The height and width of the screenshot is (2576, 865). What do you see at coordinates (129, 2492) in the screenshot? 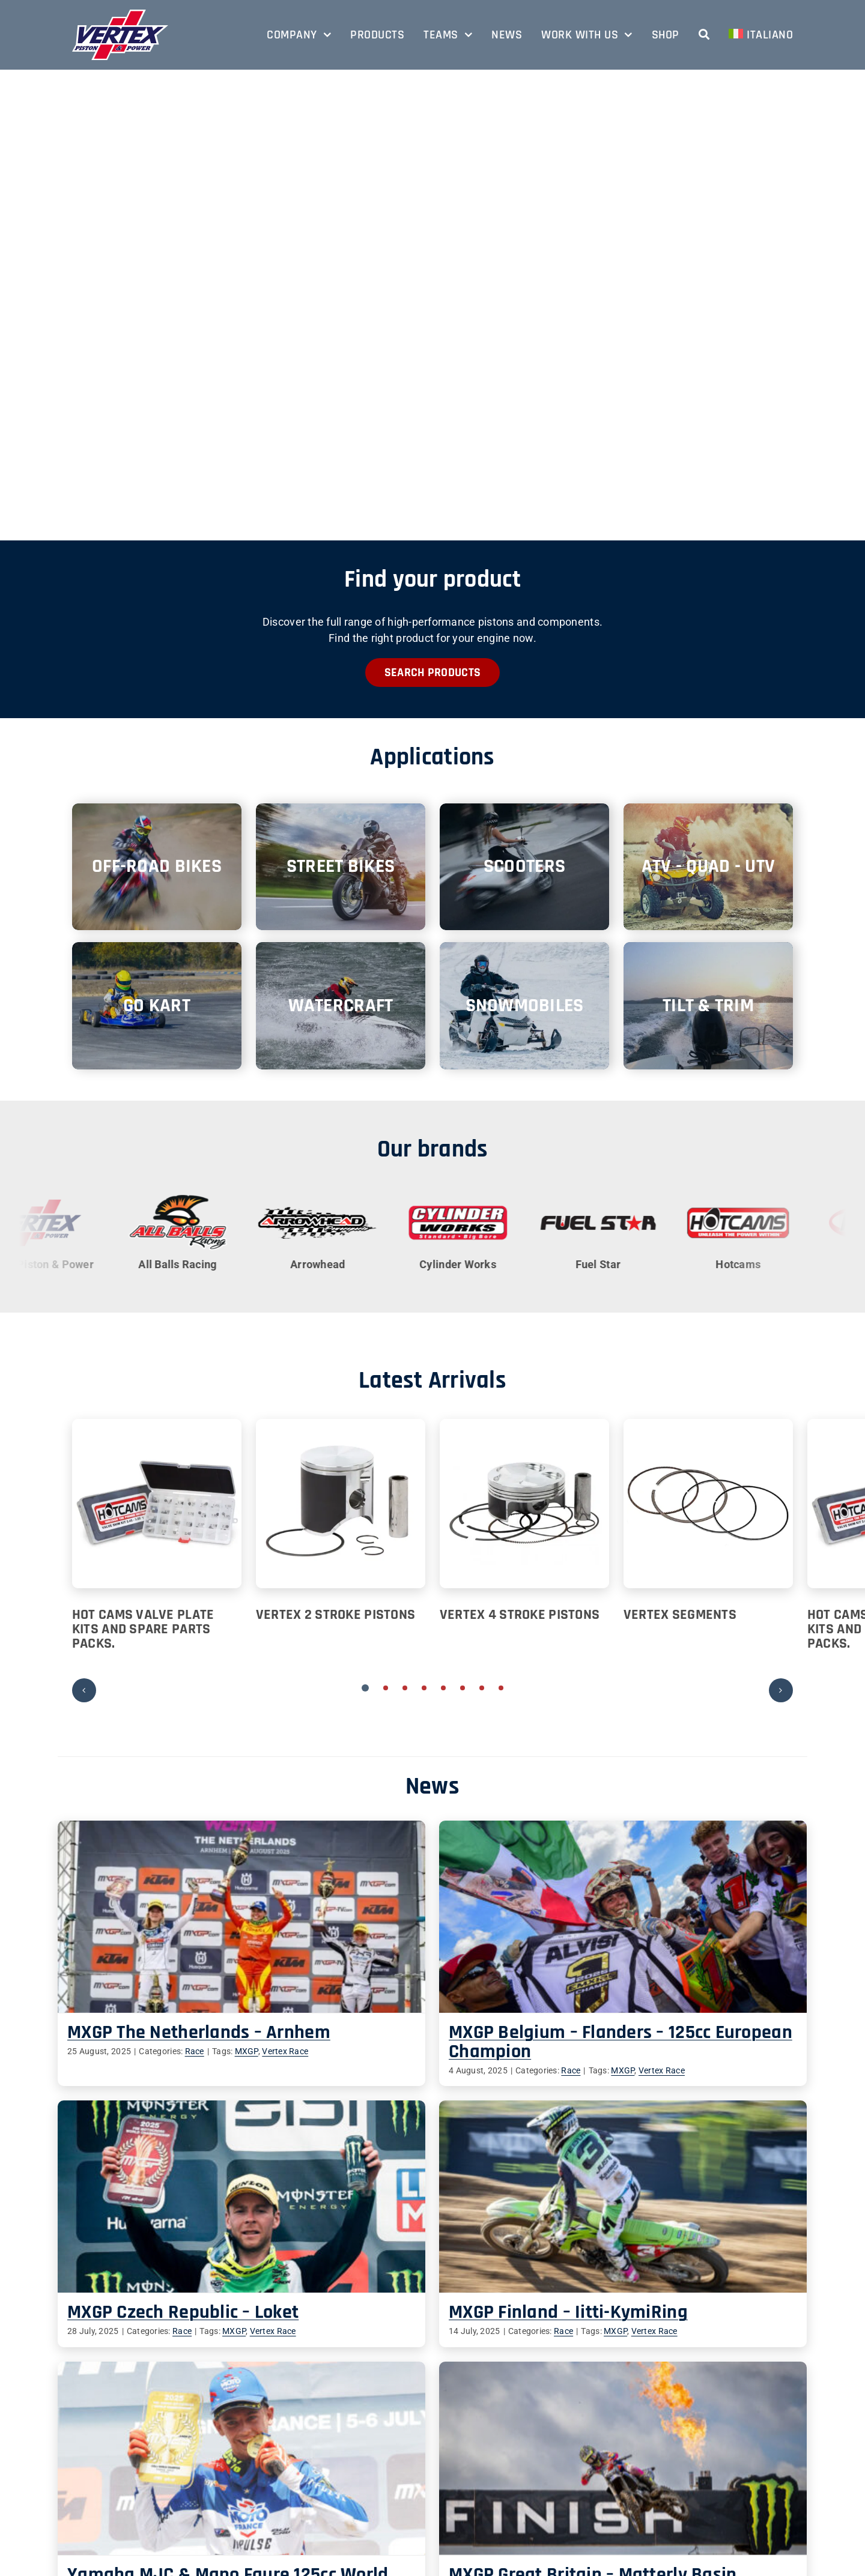
I see `+39 0522 919087` at bounding box center [129, 2492].